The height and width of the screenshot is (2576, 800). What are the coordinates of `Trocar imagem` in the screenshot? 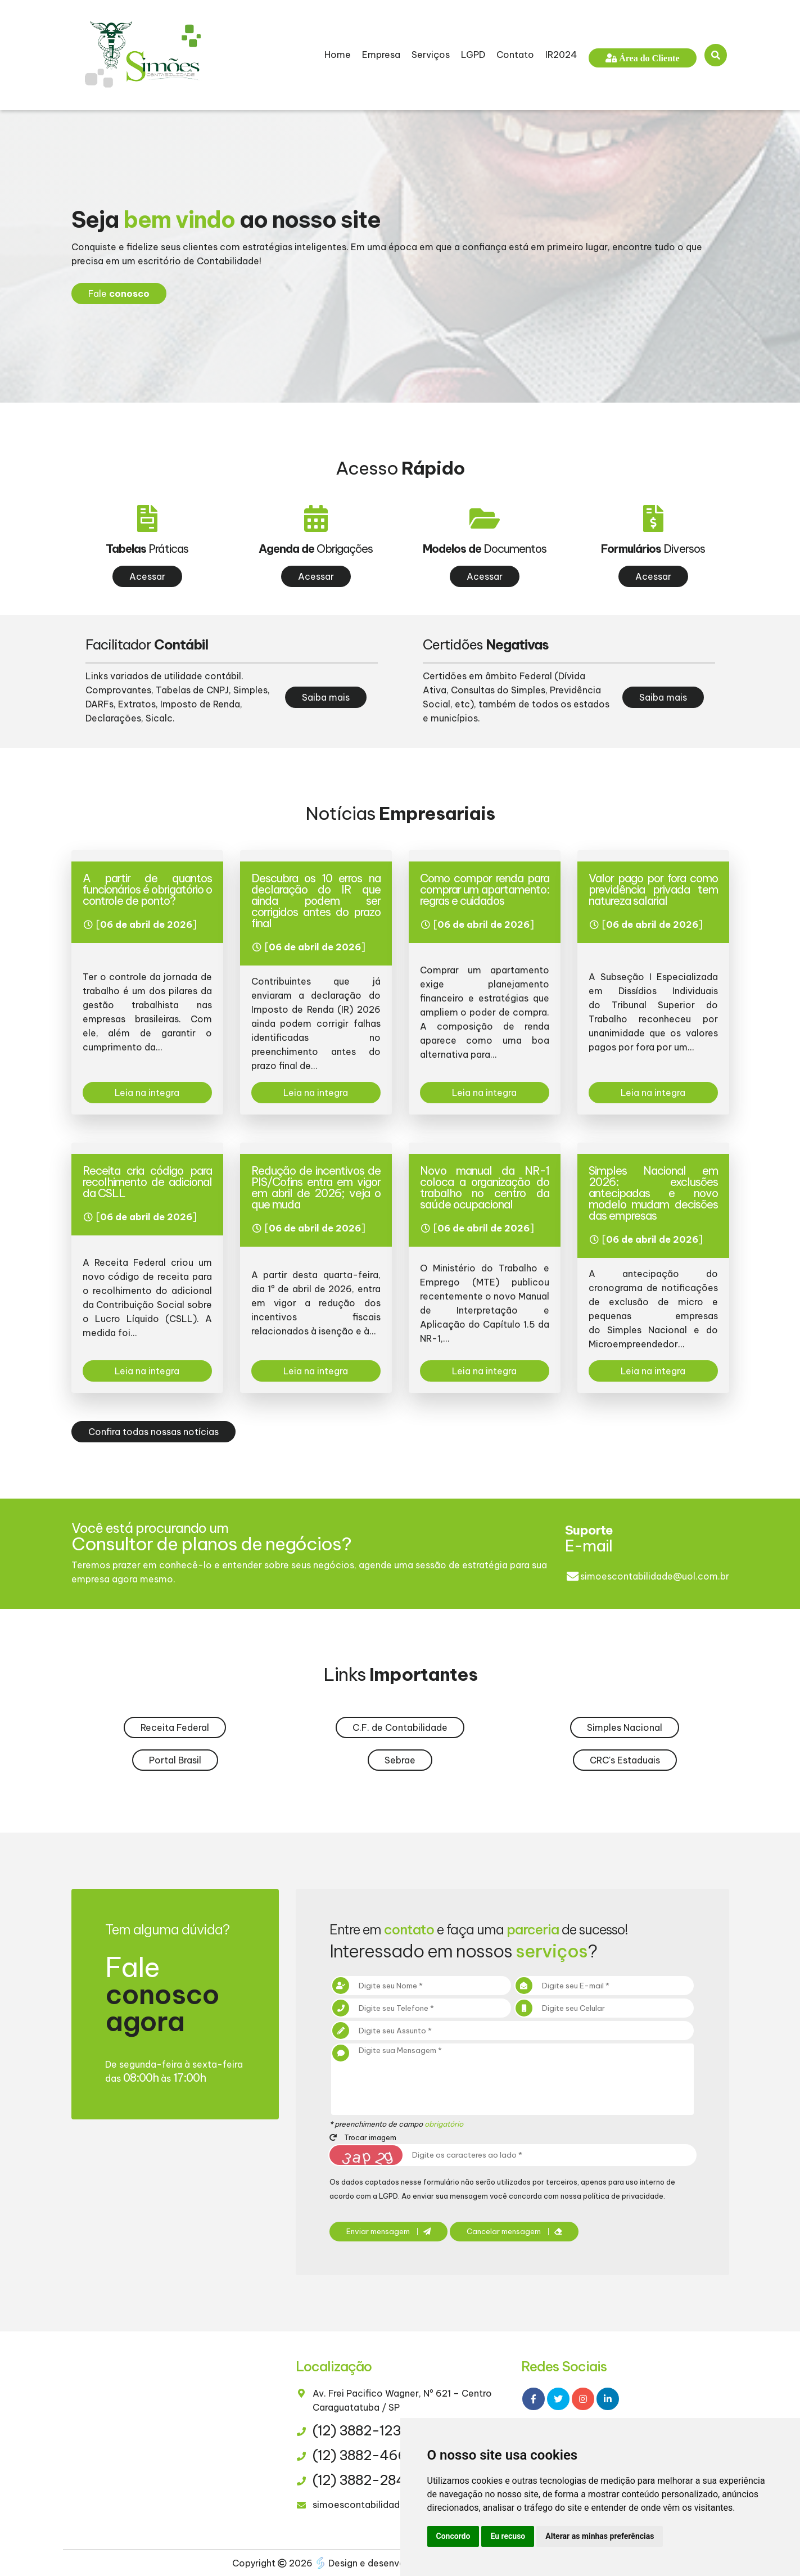 It's located at (362, 2137).